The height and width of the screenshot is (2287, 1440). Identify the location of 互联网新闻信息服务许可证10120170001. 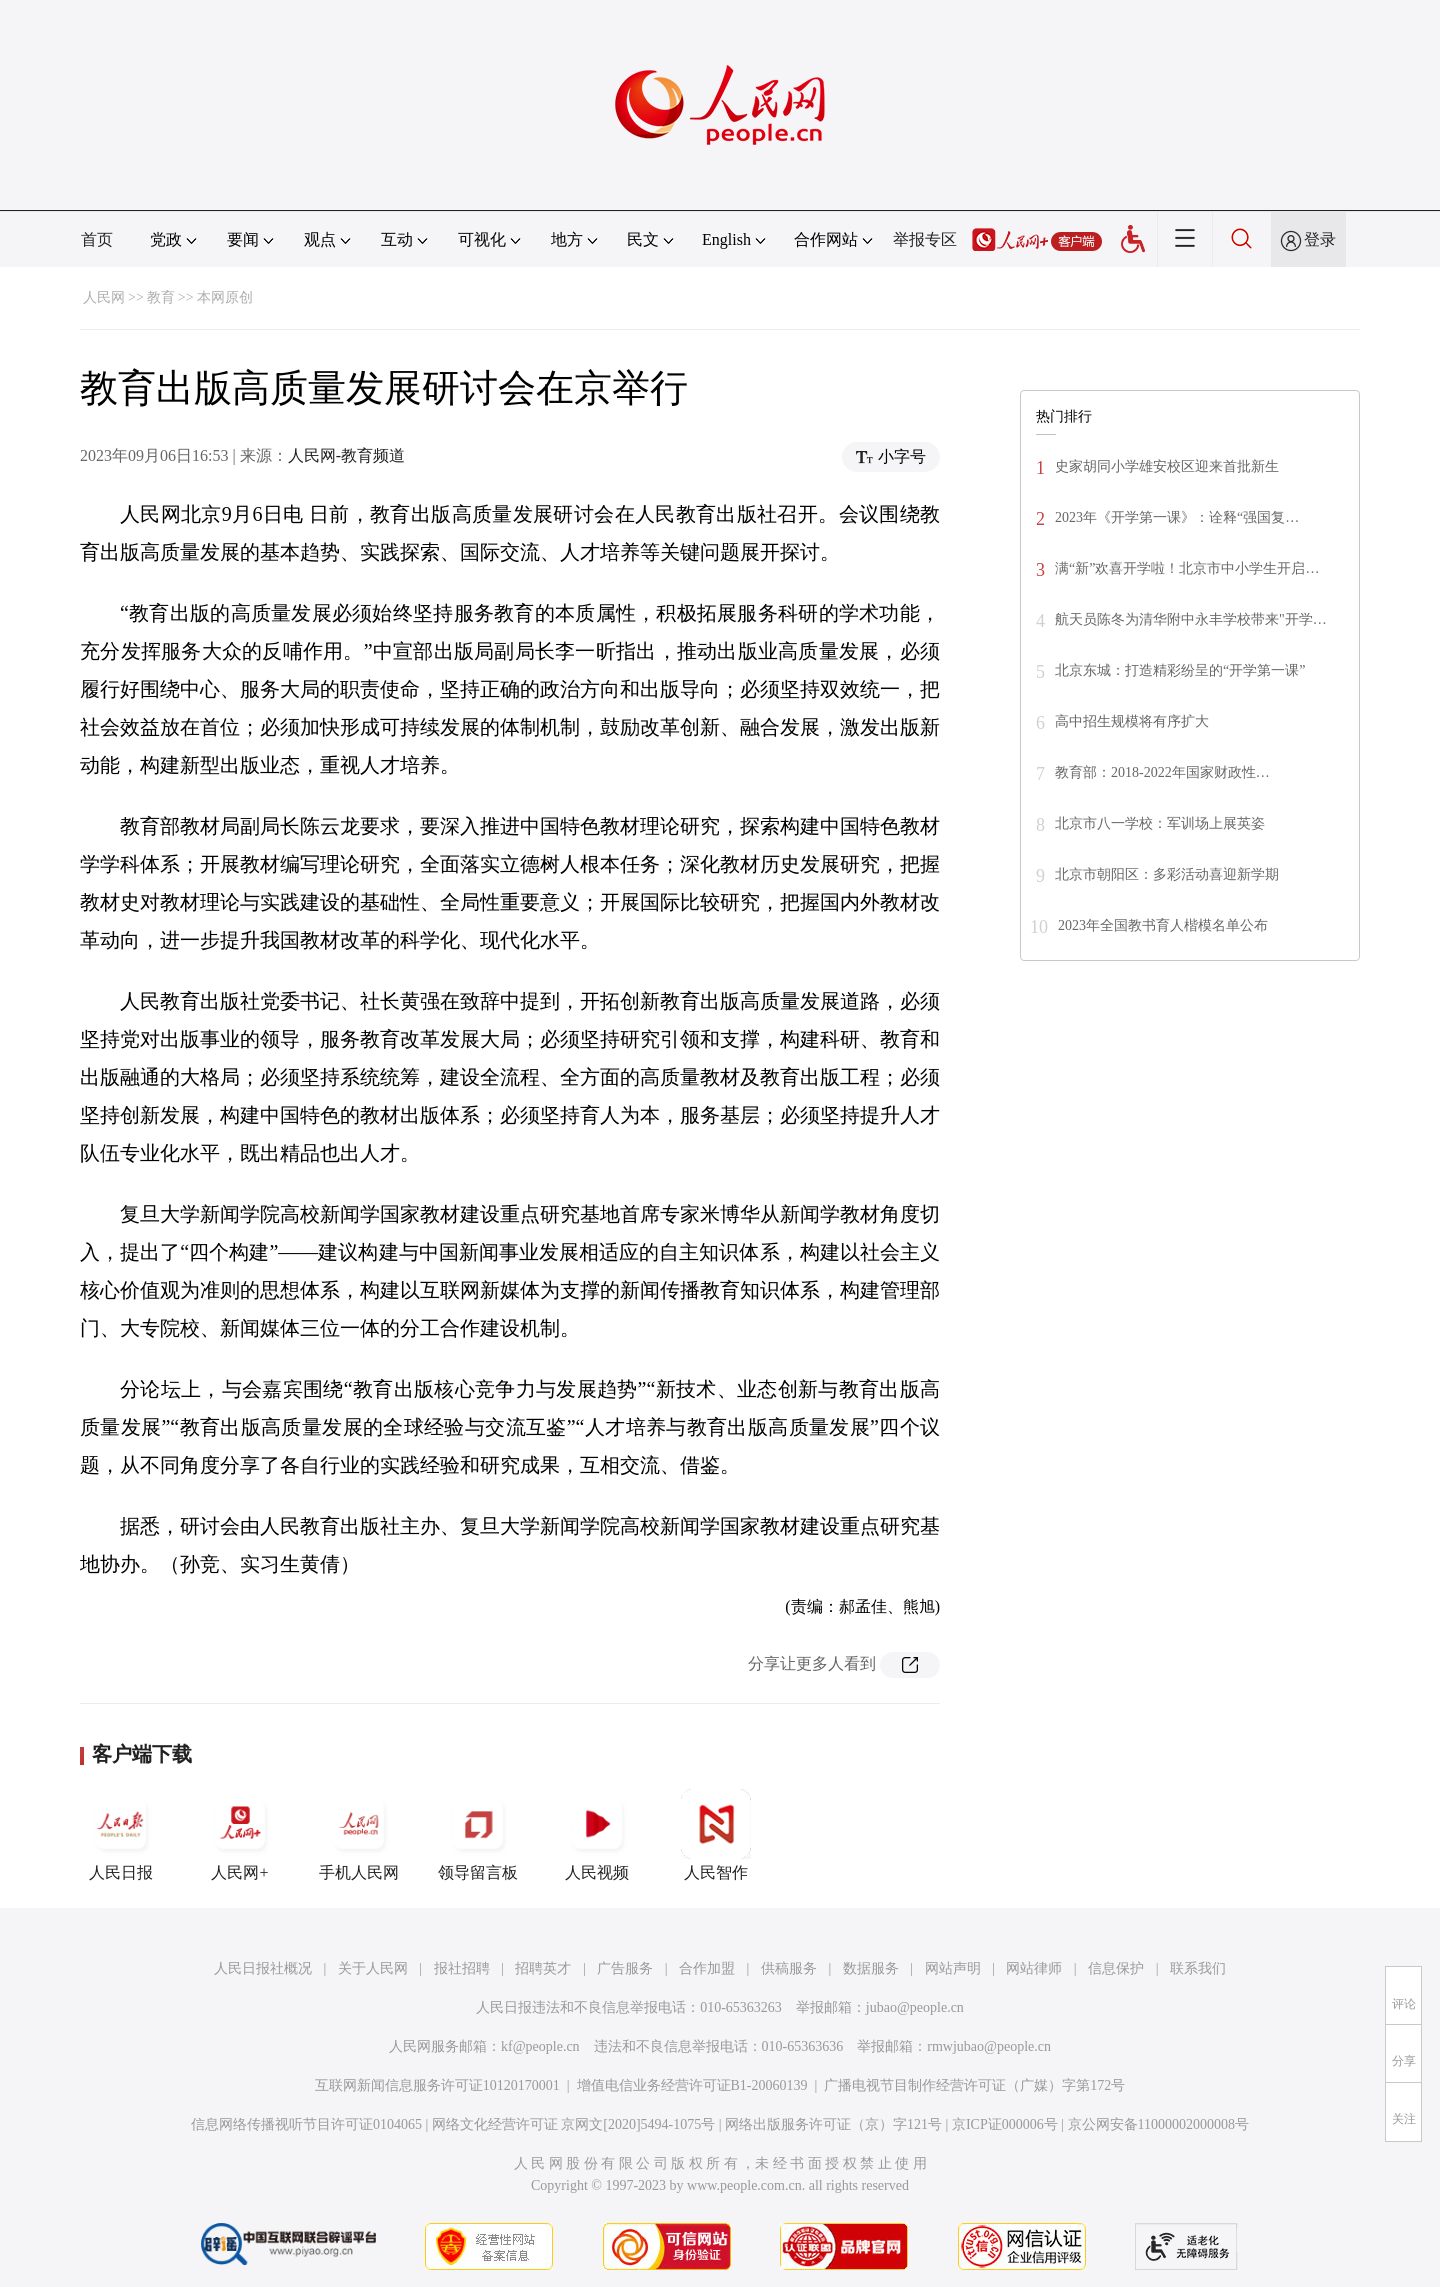
(437, 2085).